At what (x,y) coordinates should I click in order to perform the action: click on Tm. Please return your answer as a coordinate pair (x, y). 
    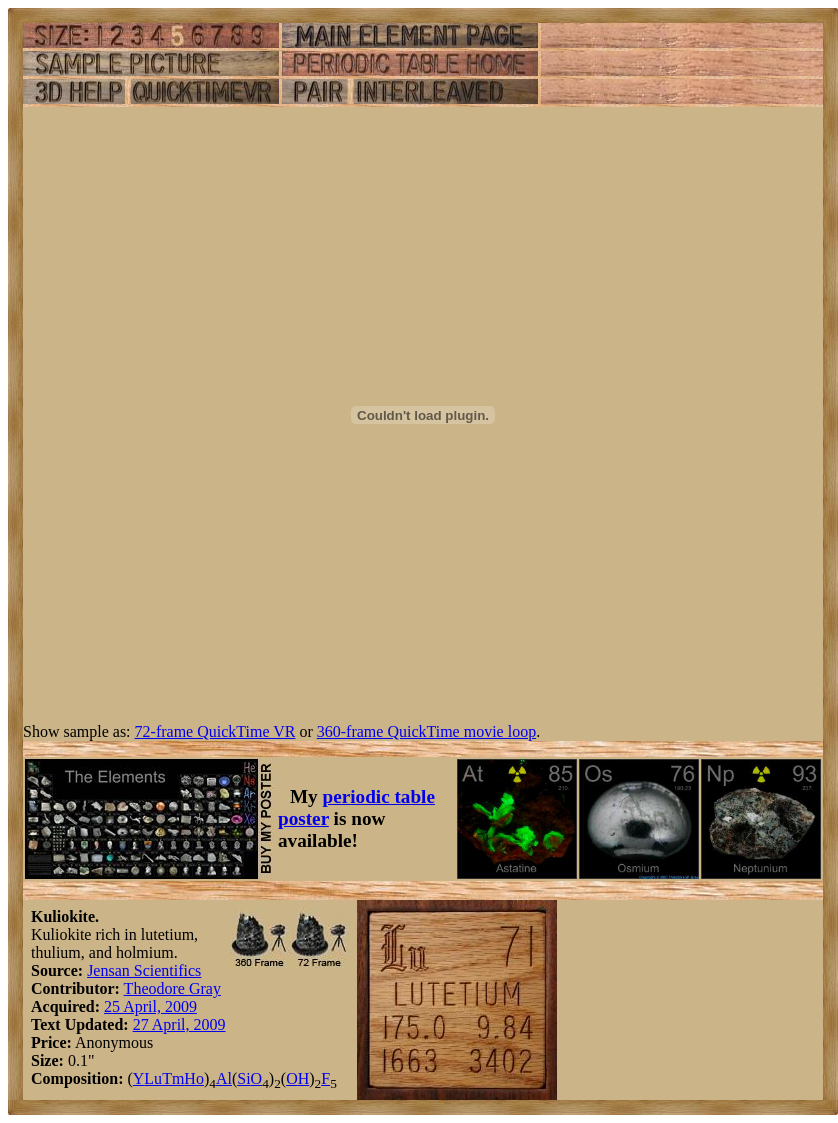
    Looking at the image, I should click on (173, 1078).